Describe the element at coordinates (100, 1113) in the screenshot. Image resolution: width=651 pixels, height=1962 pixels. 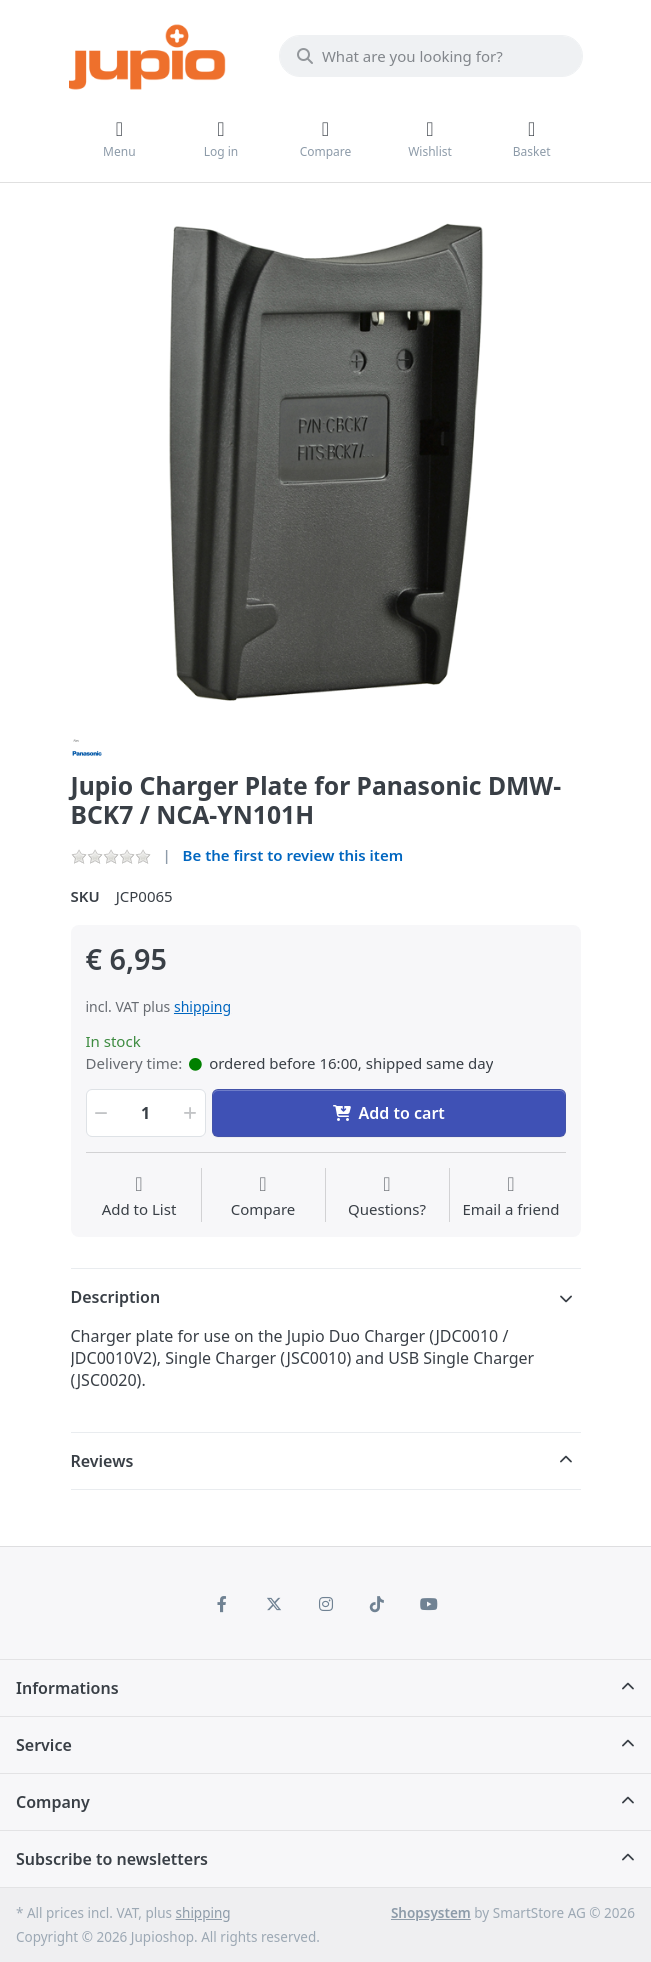
I see `[button]` at that location.